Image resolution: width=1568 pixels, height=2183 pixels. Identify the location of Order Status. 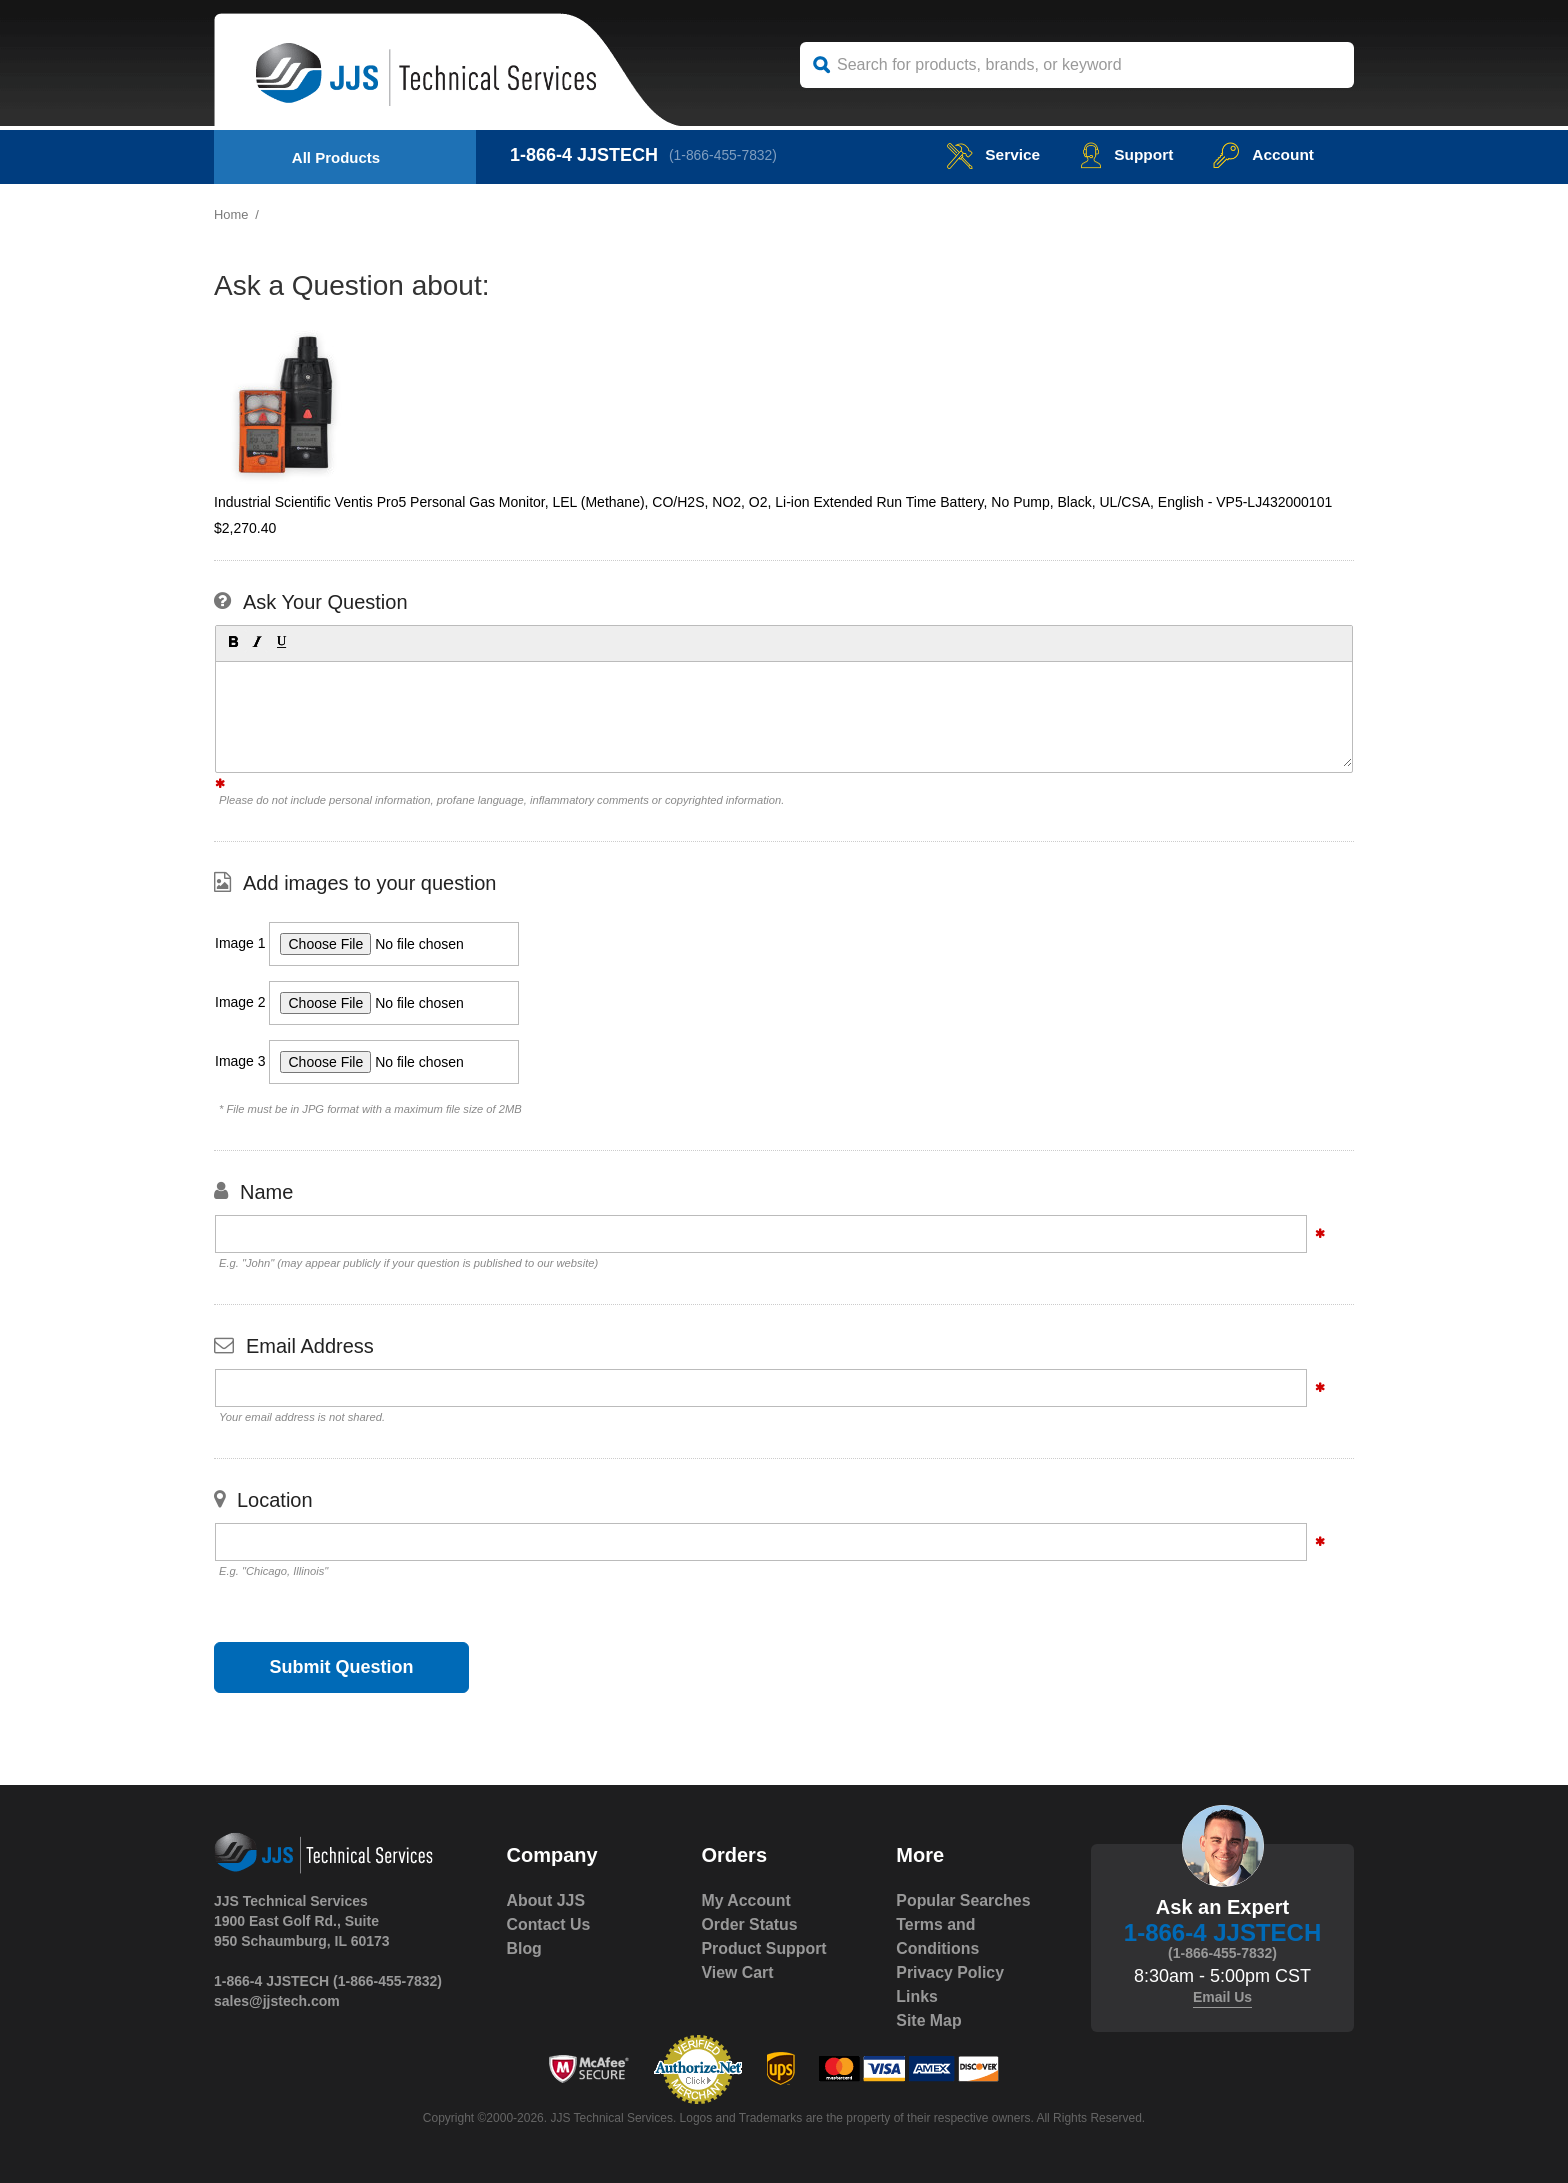
(749, 1924).